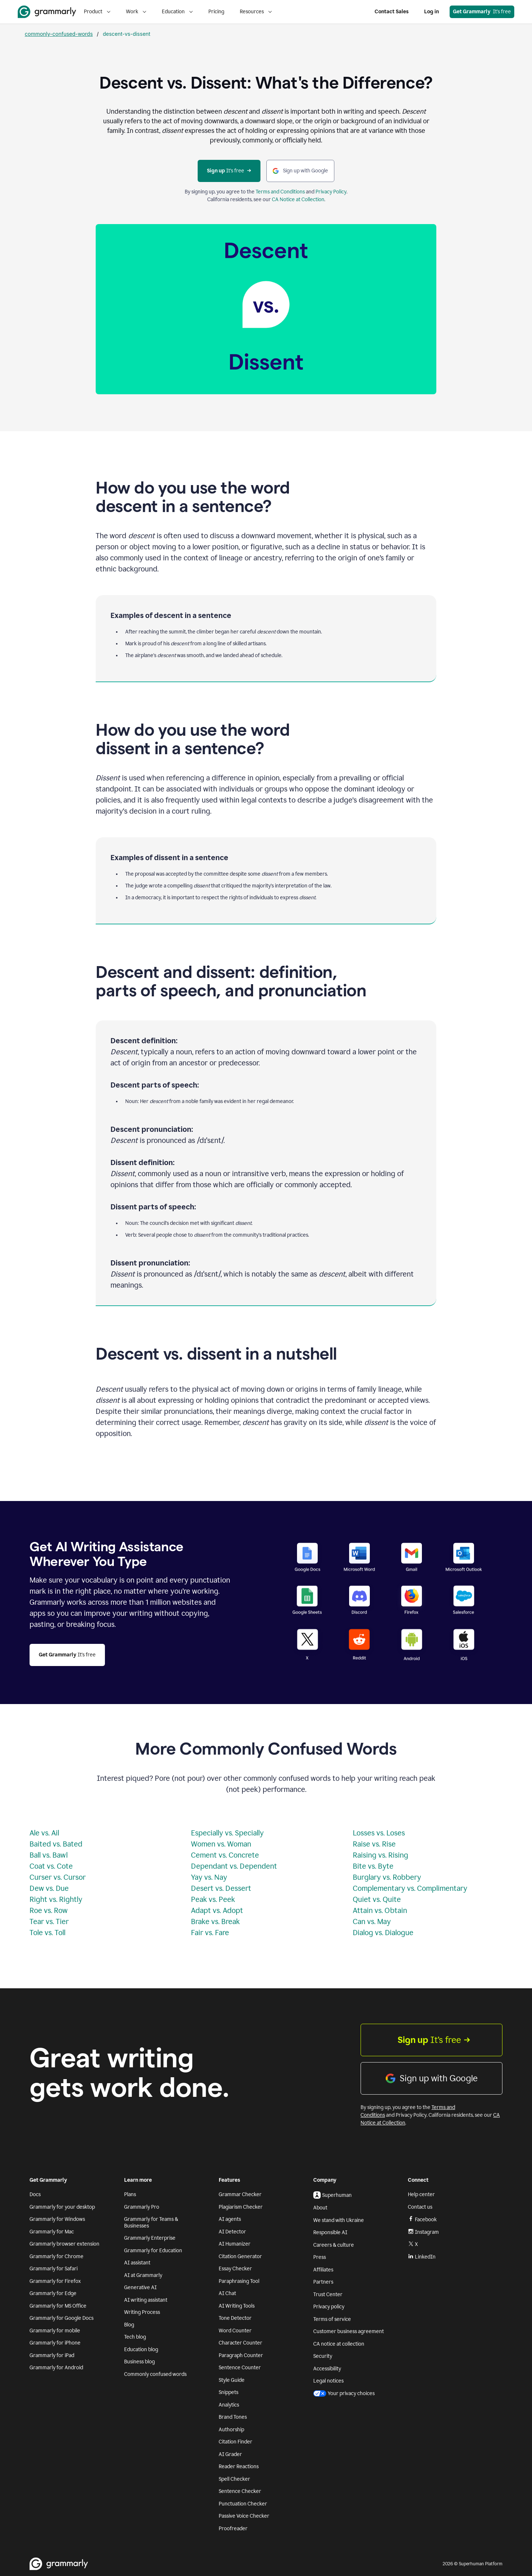 Image resolution: width=532 pixels, height=2576 pixels. I want to click on Facebook, so click(422, 2219).